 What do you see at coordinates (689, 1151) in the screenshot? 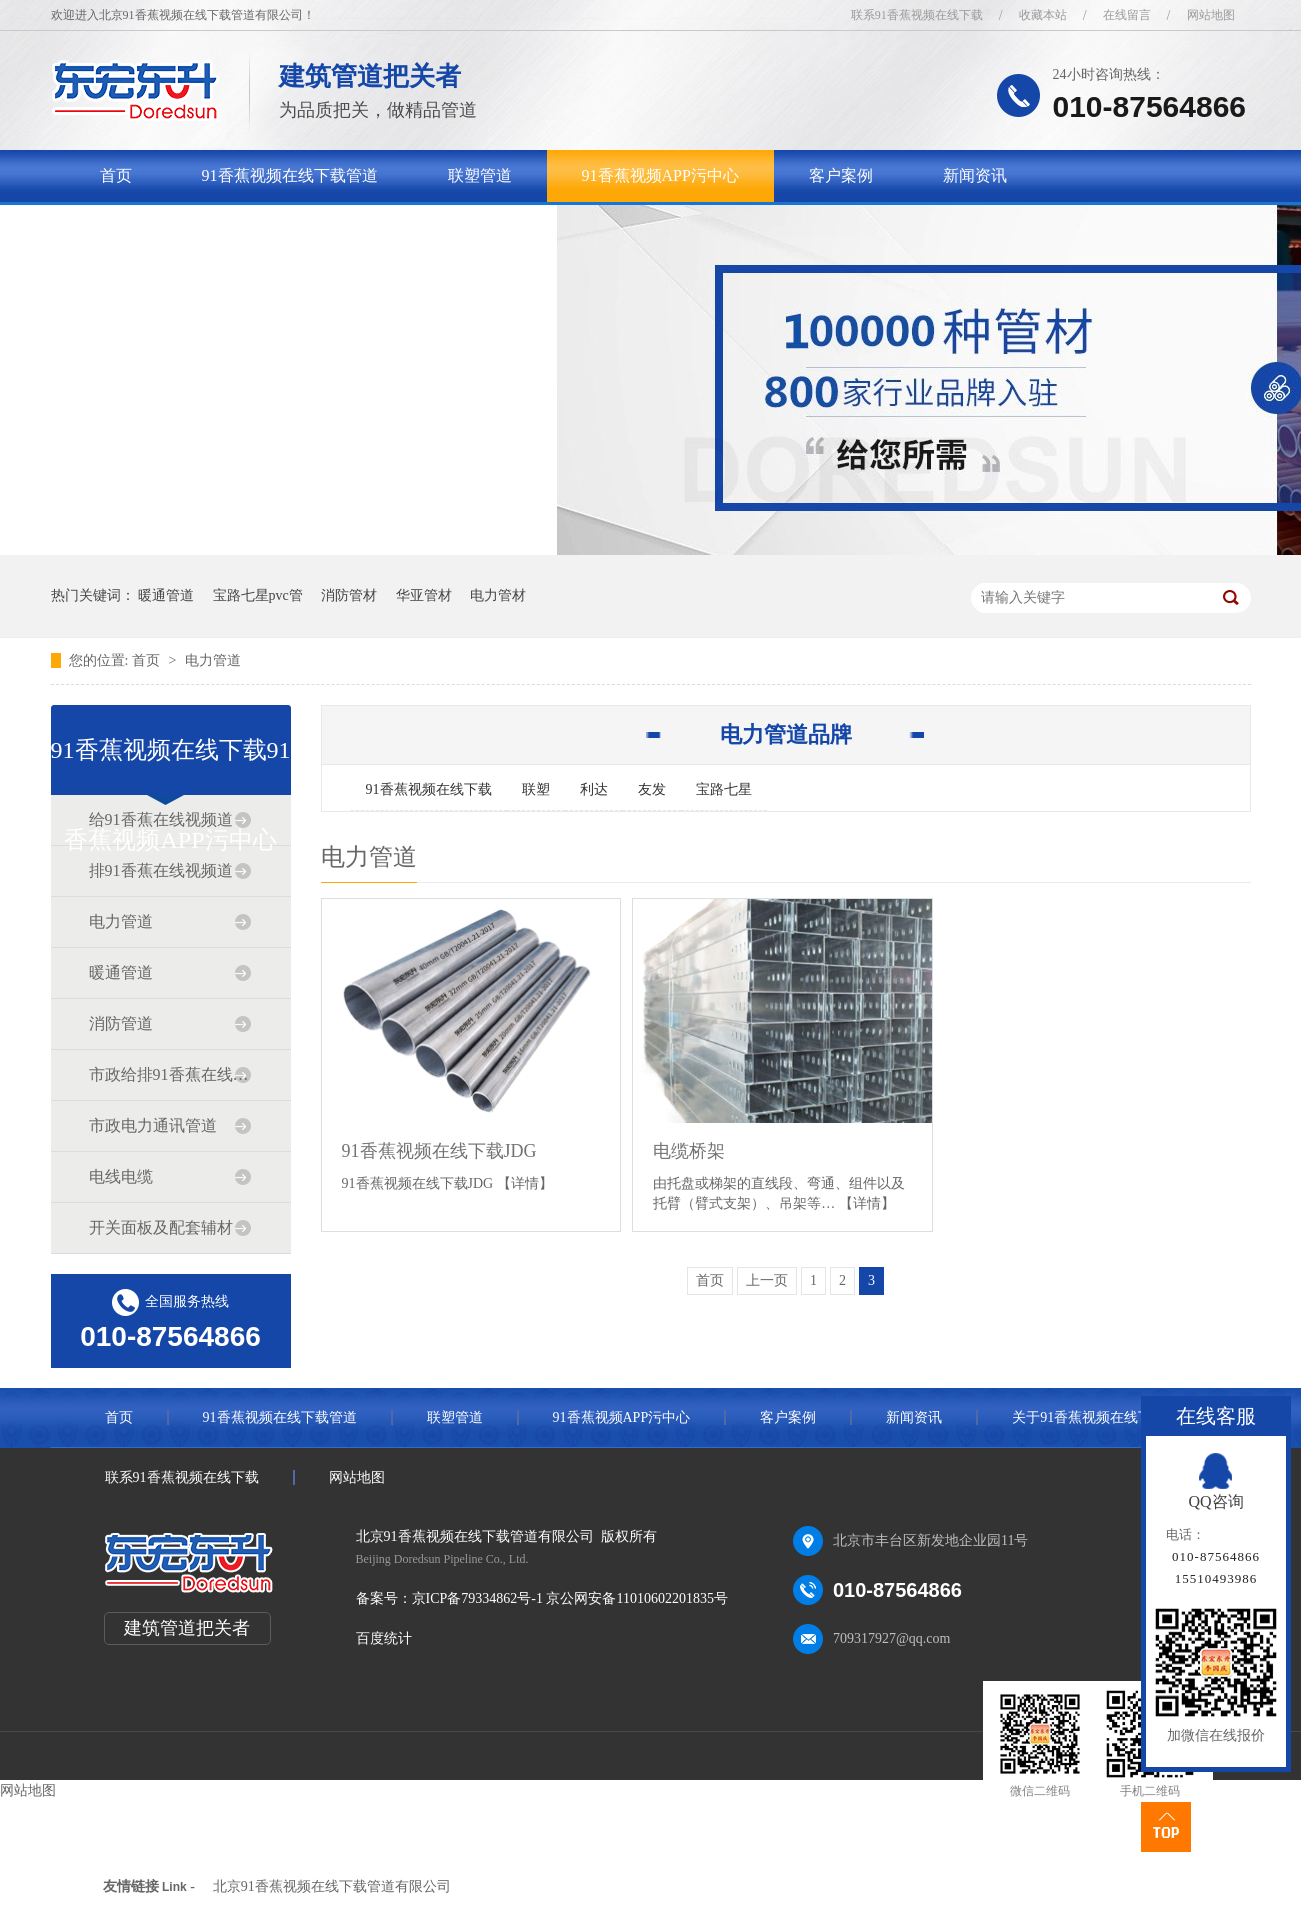
I see `电缆桥架` at bounding box center [689, 1151].